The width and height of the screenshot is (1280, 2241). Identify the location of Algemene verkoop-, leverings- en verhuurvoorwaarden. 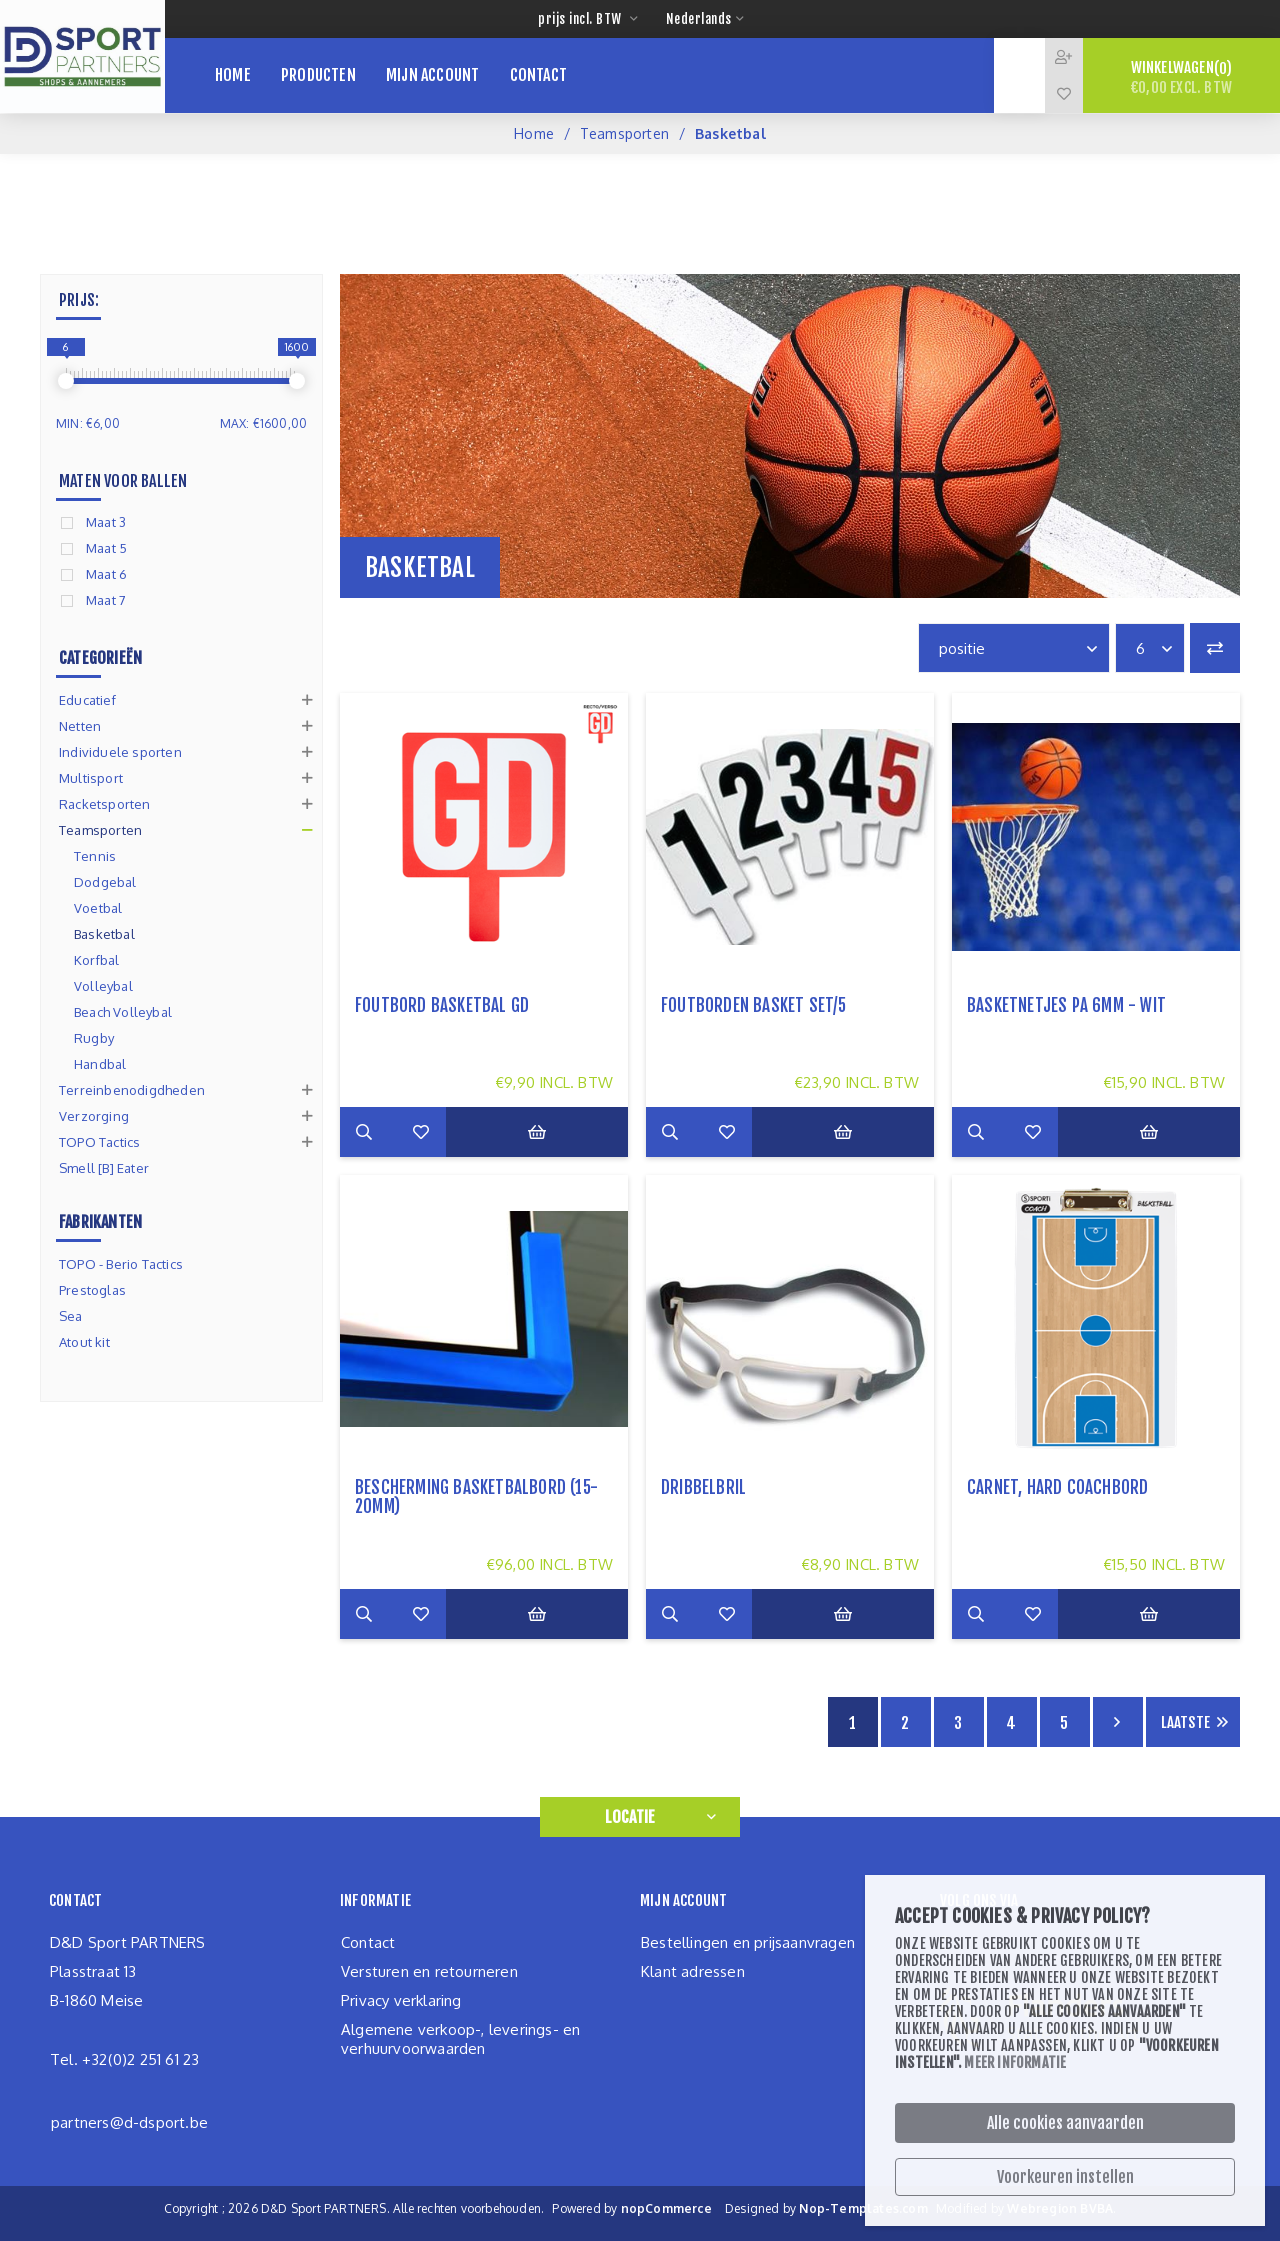
(460, 2039).